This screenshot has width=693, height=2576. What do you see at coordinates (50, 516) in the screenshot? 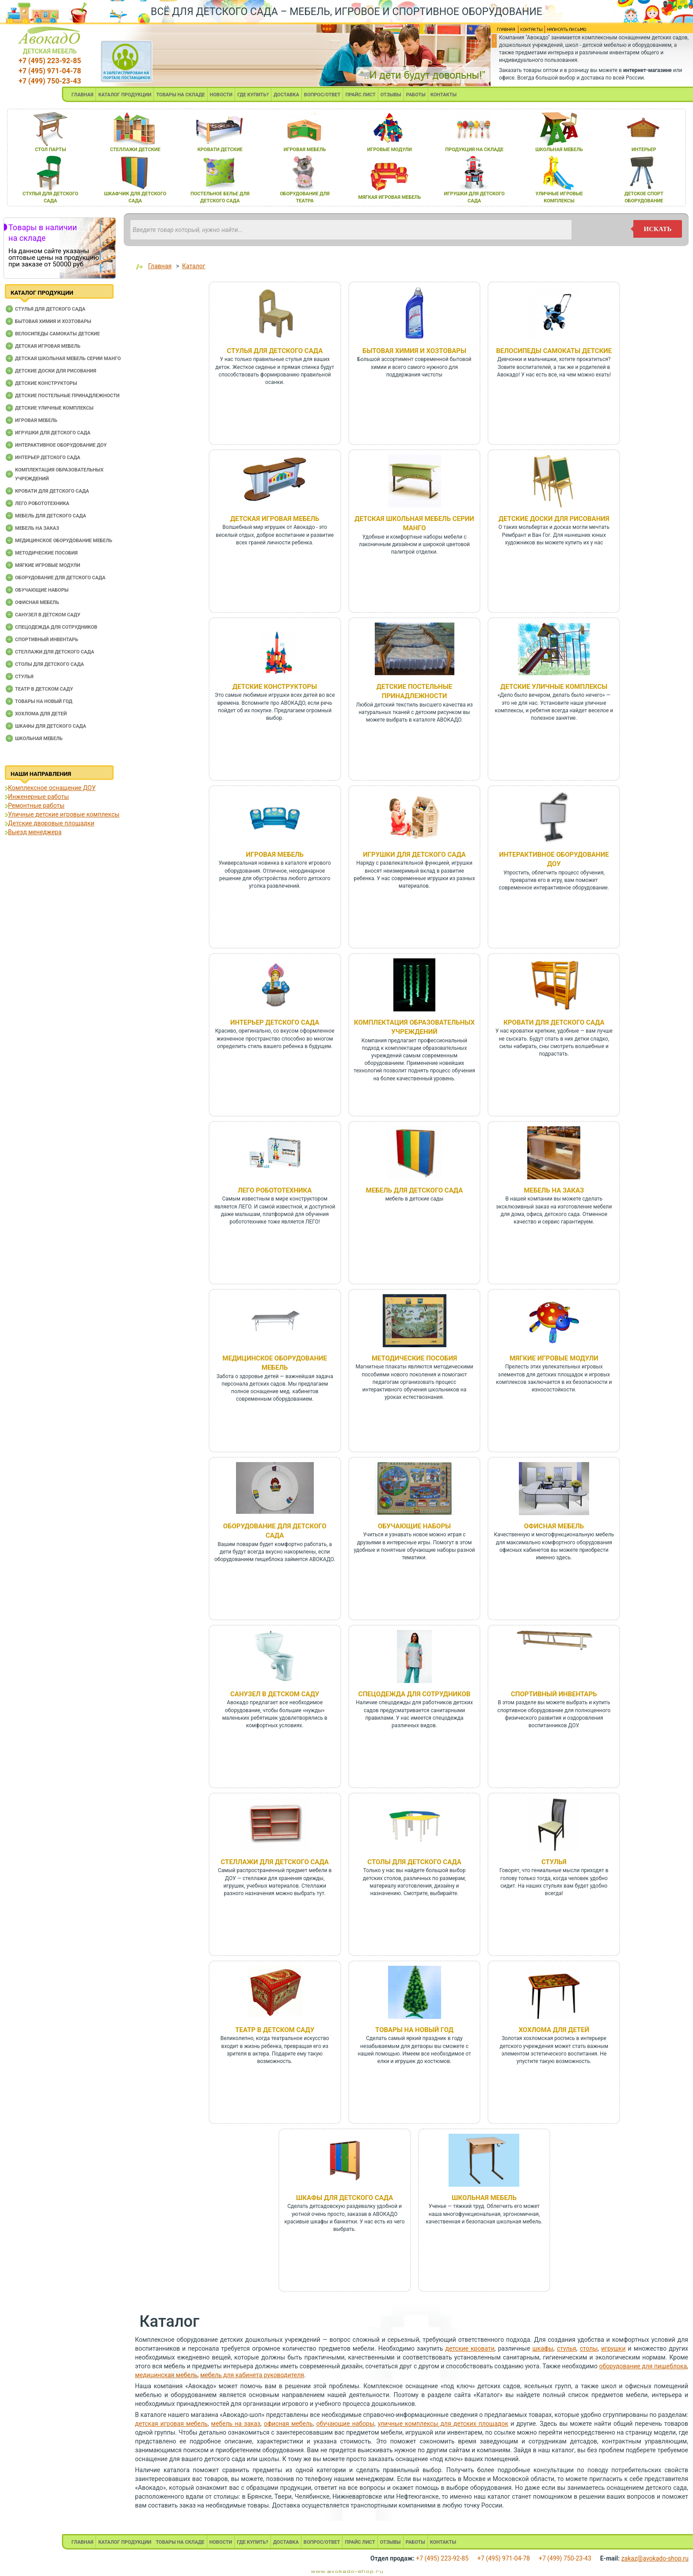
I see `Мебель для детского сада` at bounding box center [50, 516].